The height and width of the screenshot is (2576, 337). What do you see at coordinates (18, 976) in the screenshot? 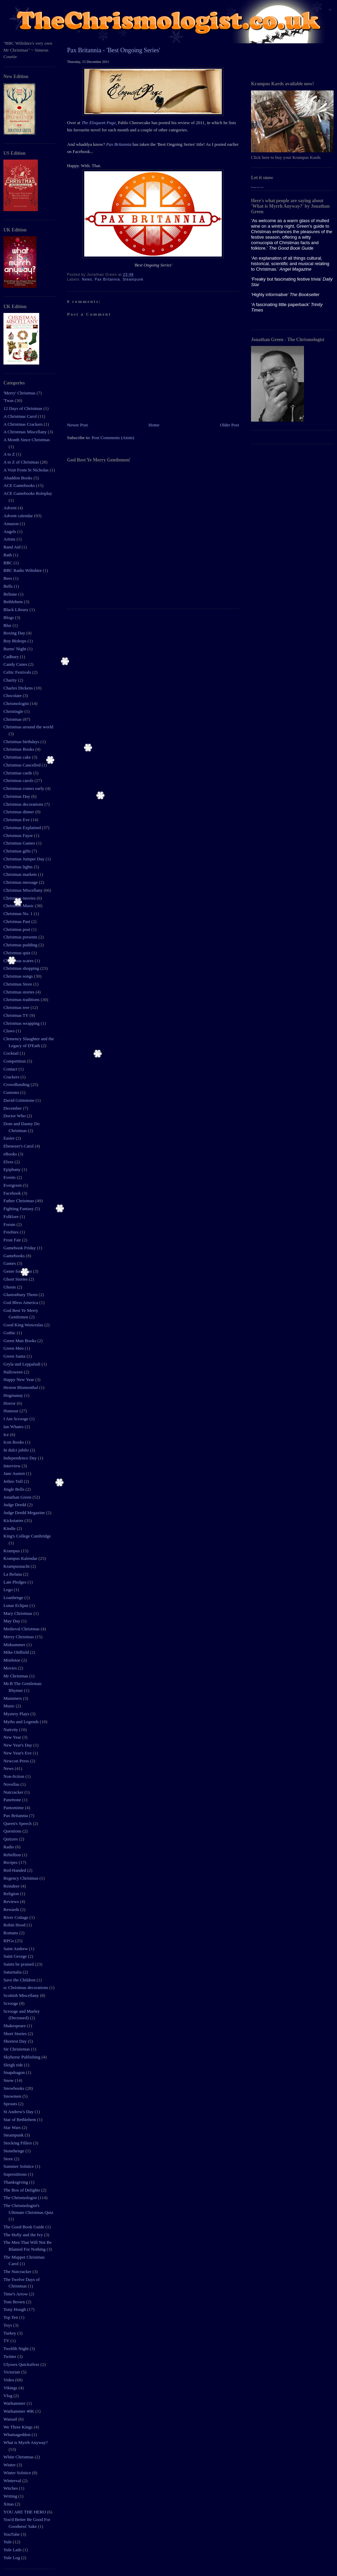
I see `Christmas songs` at bounding box center [18, 976].